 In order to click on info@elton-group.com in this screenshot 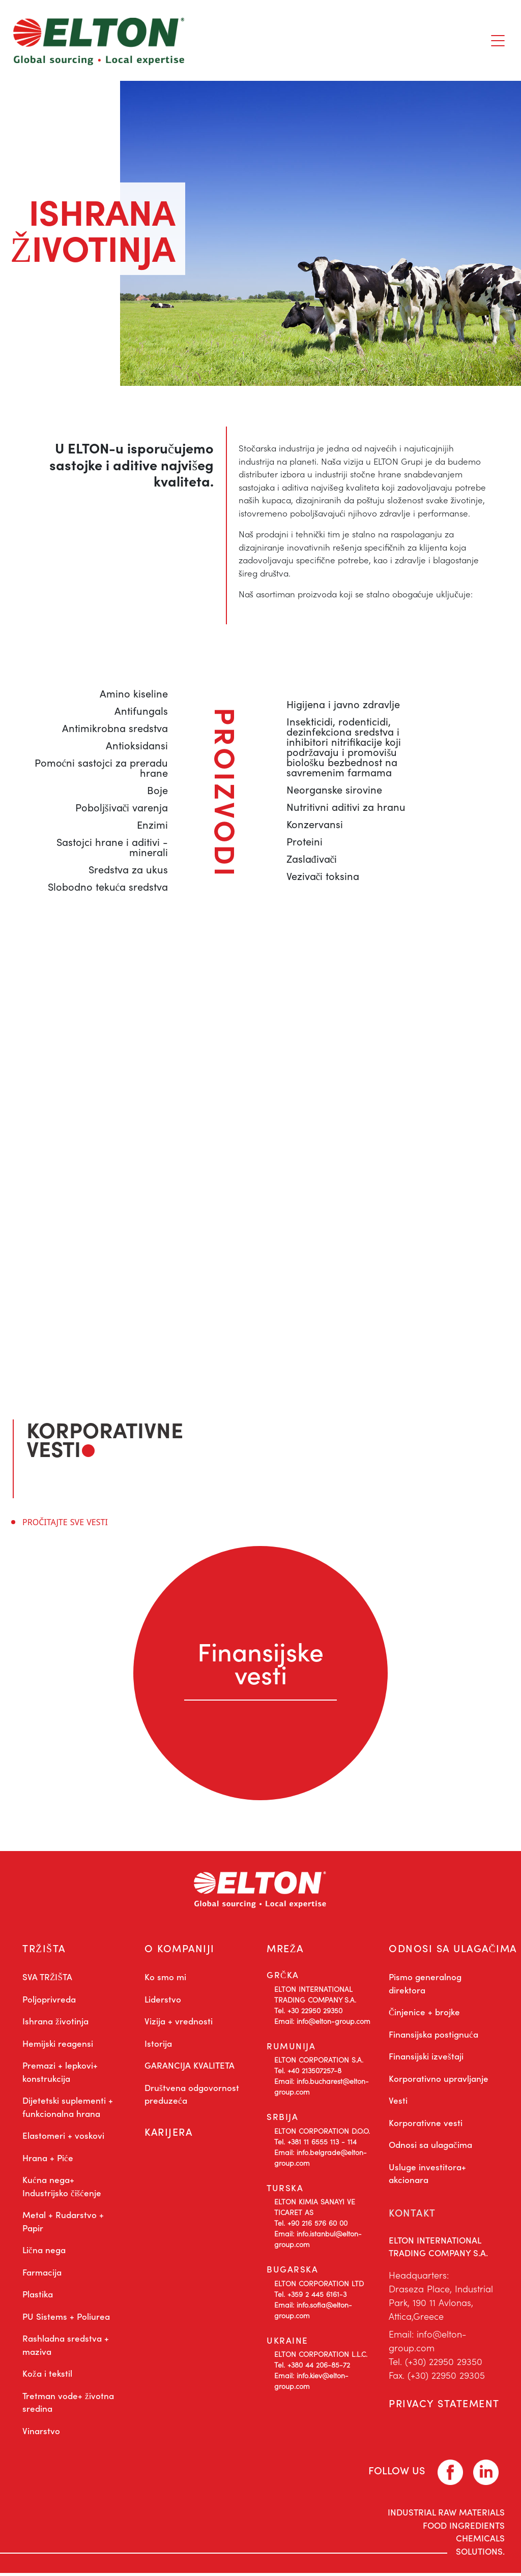, I will do `click(238, 1143)`.